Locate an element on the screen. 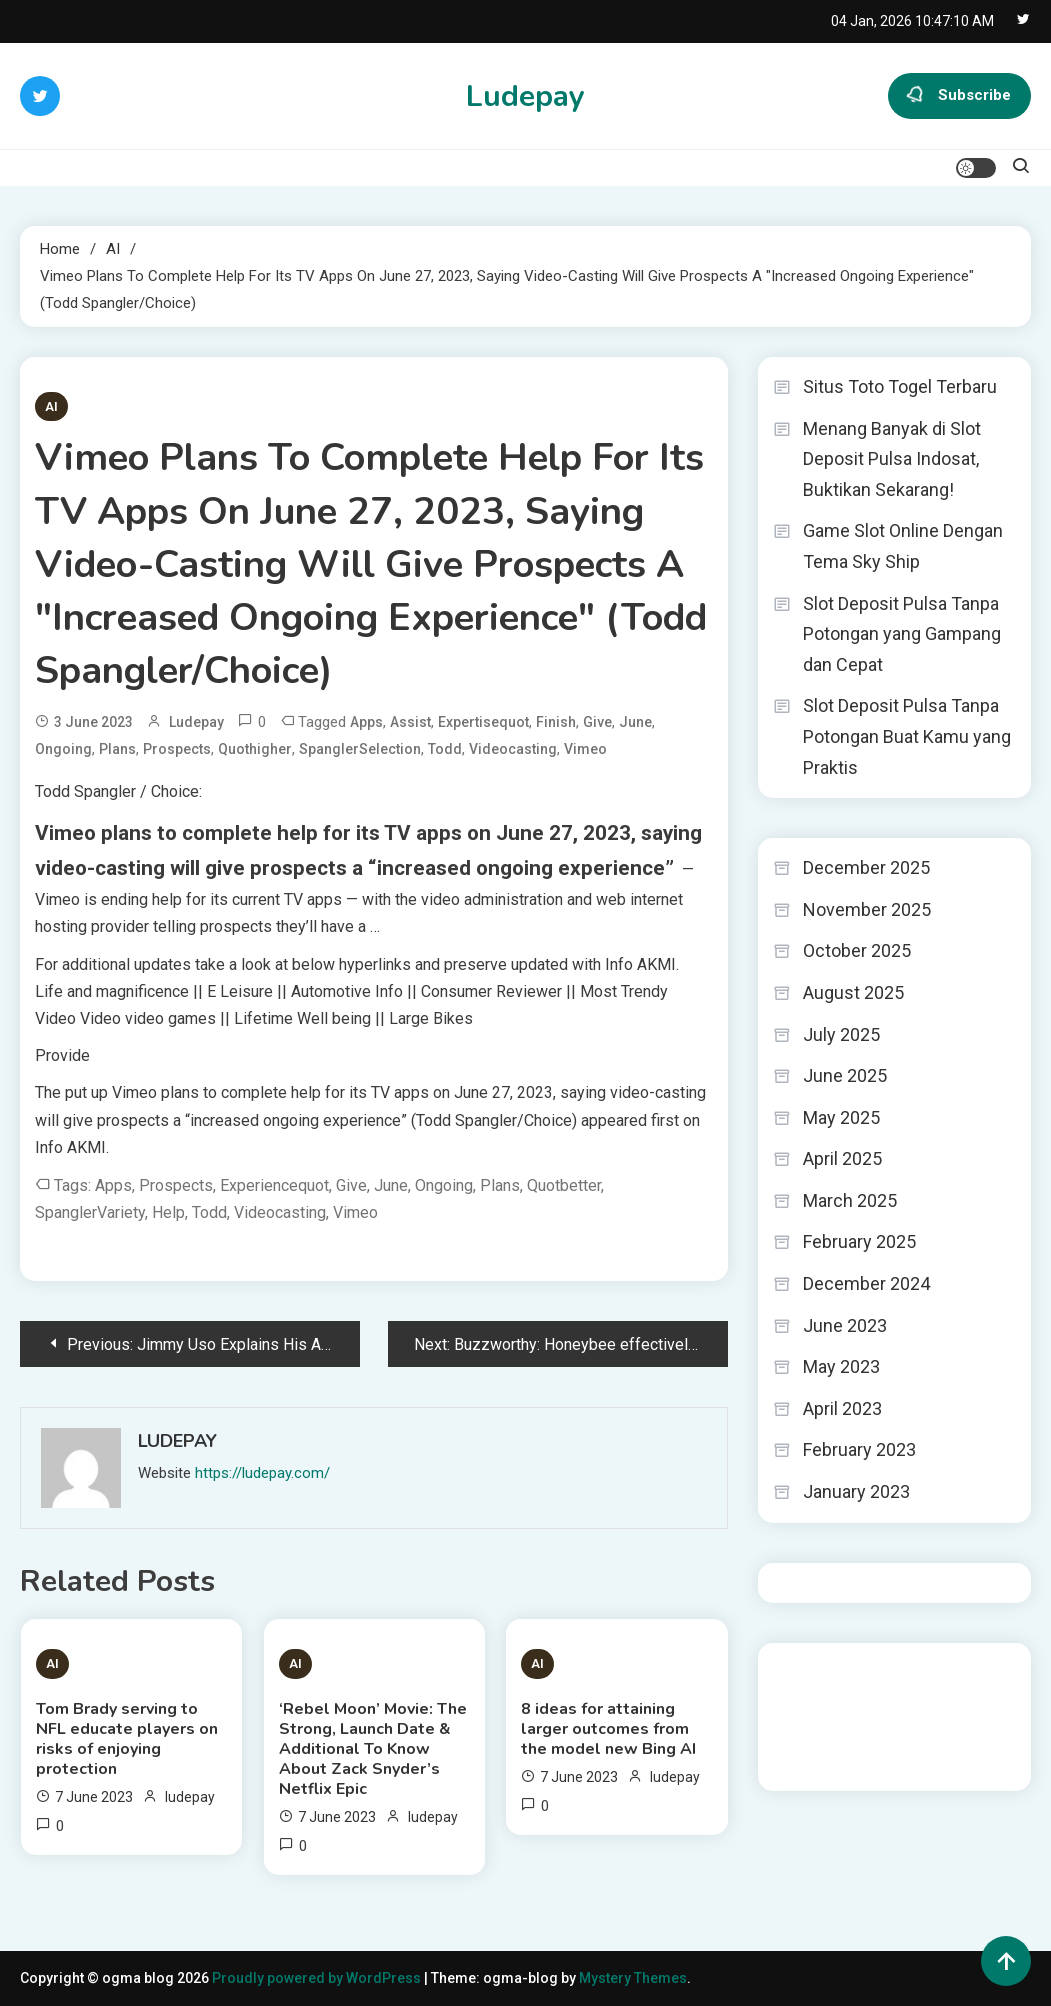  April 2025 is located at coordinates (842, 1158).